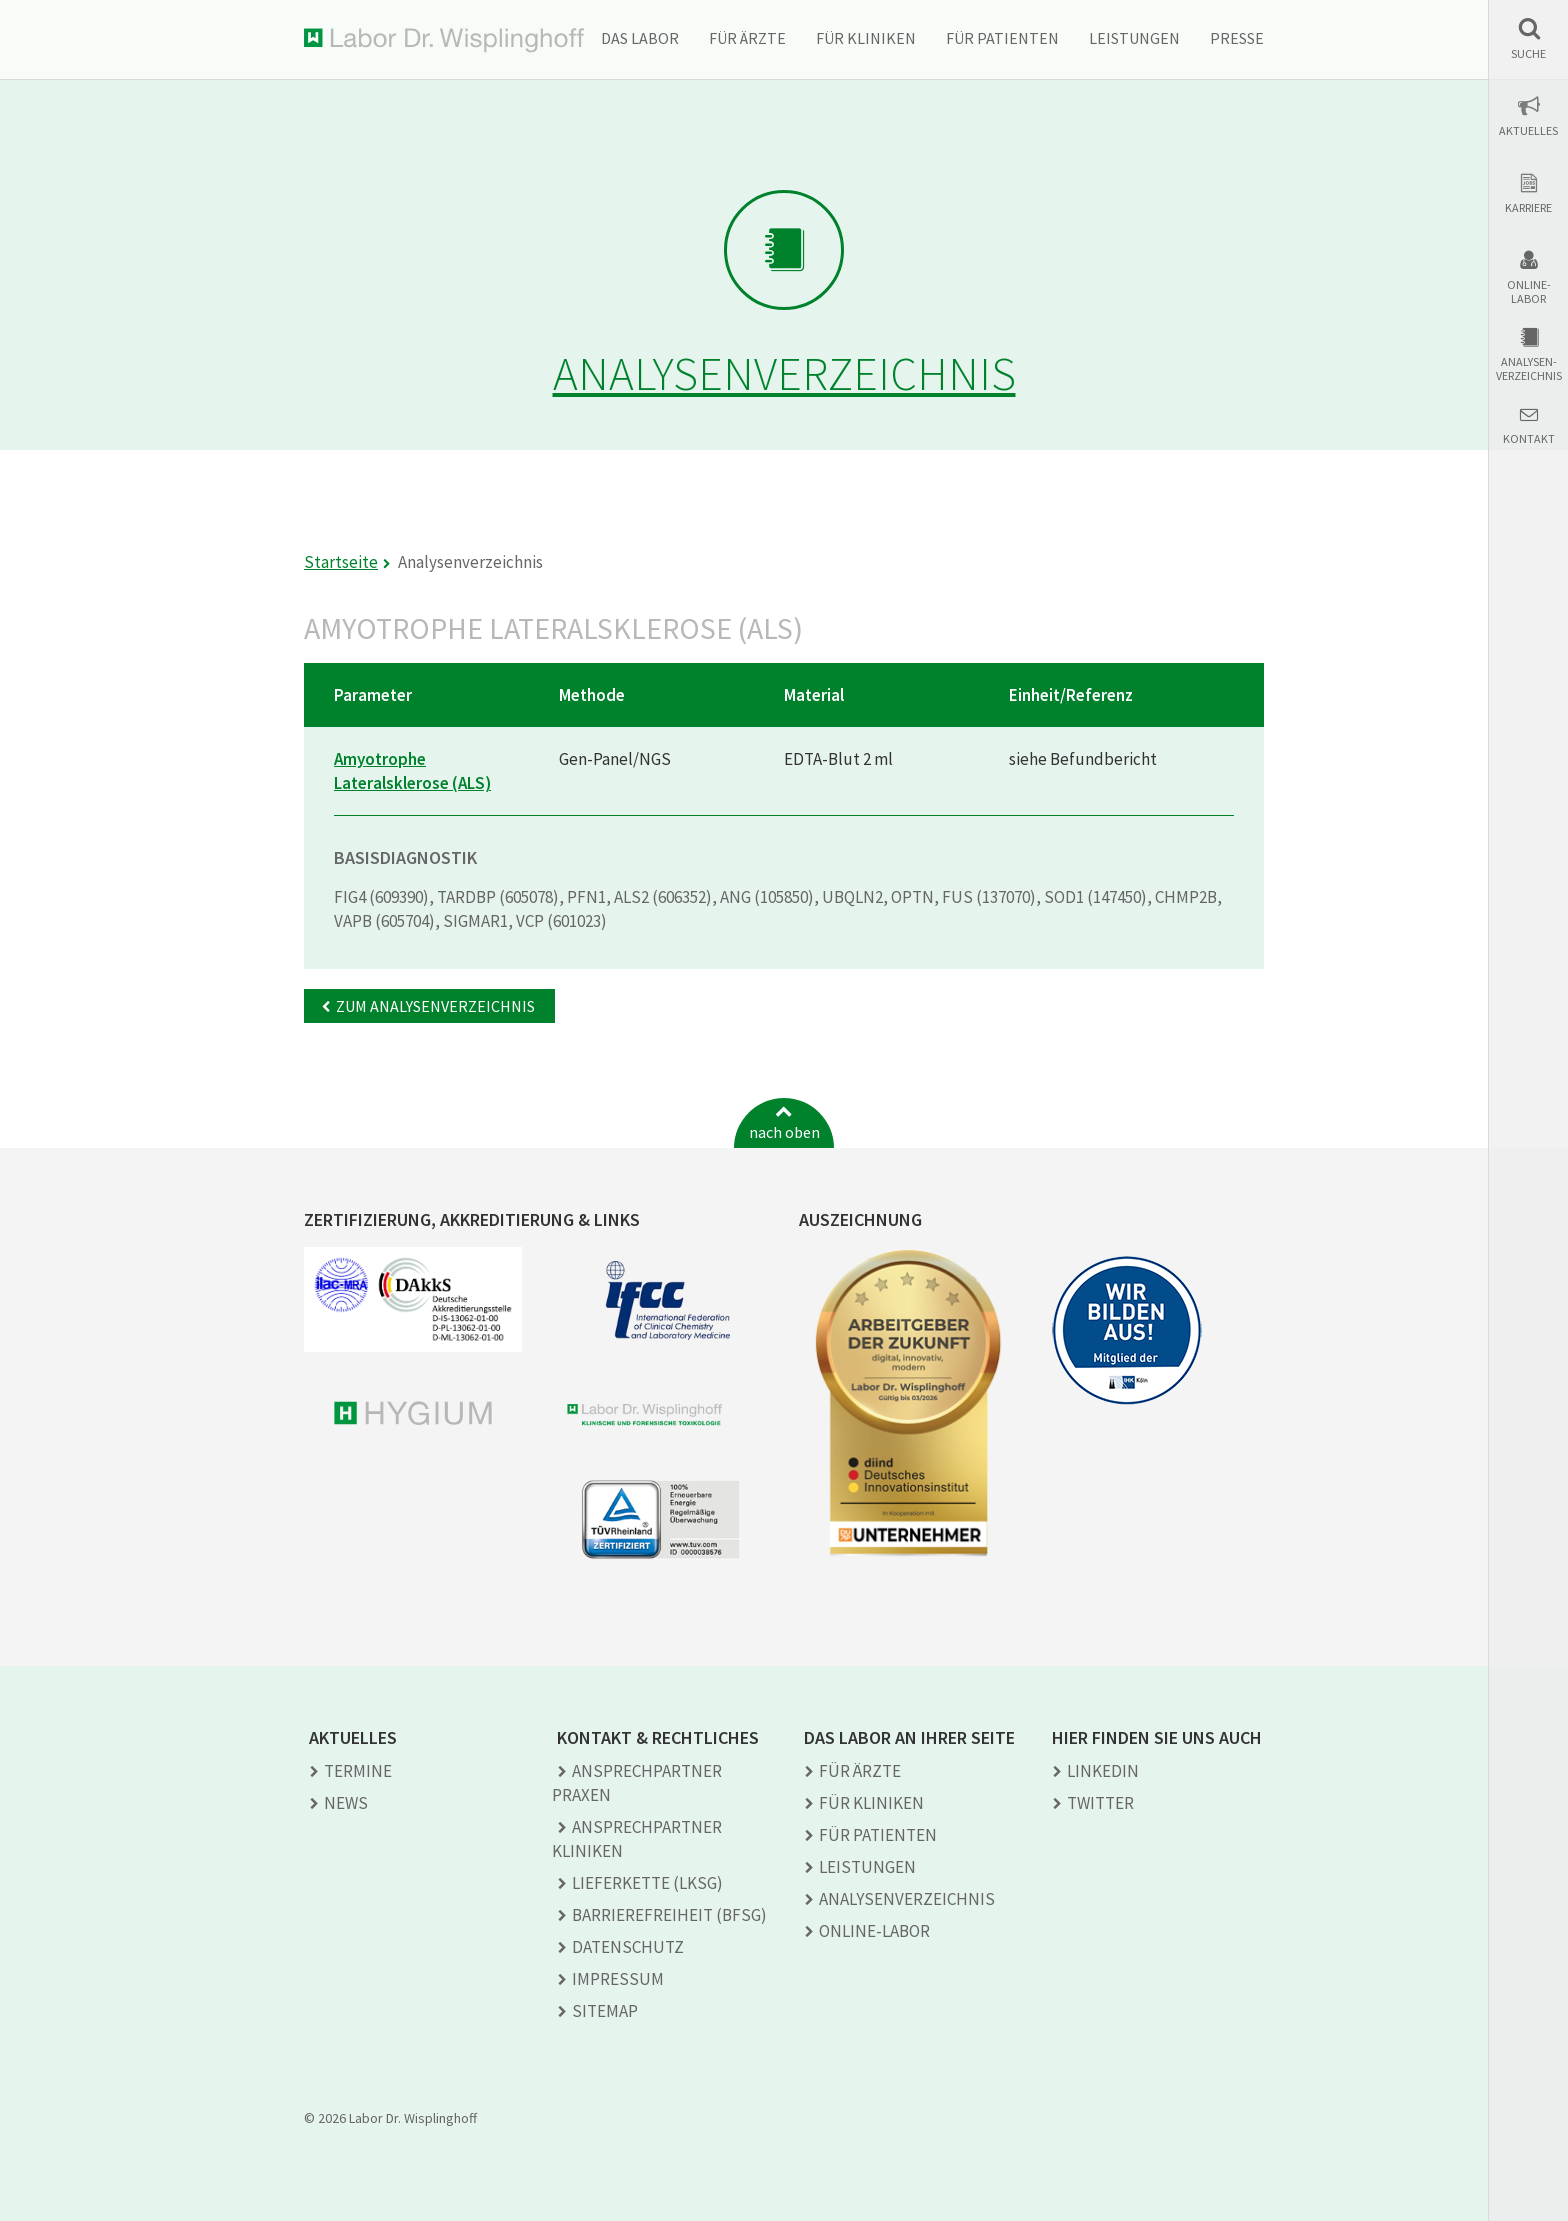  What do you see at coordinates (1529, 369) in the screenshot?
I see `Analysen-verzeichnis` at bounding box center [1529, 369].